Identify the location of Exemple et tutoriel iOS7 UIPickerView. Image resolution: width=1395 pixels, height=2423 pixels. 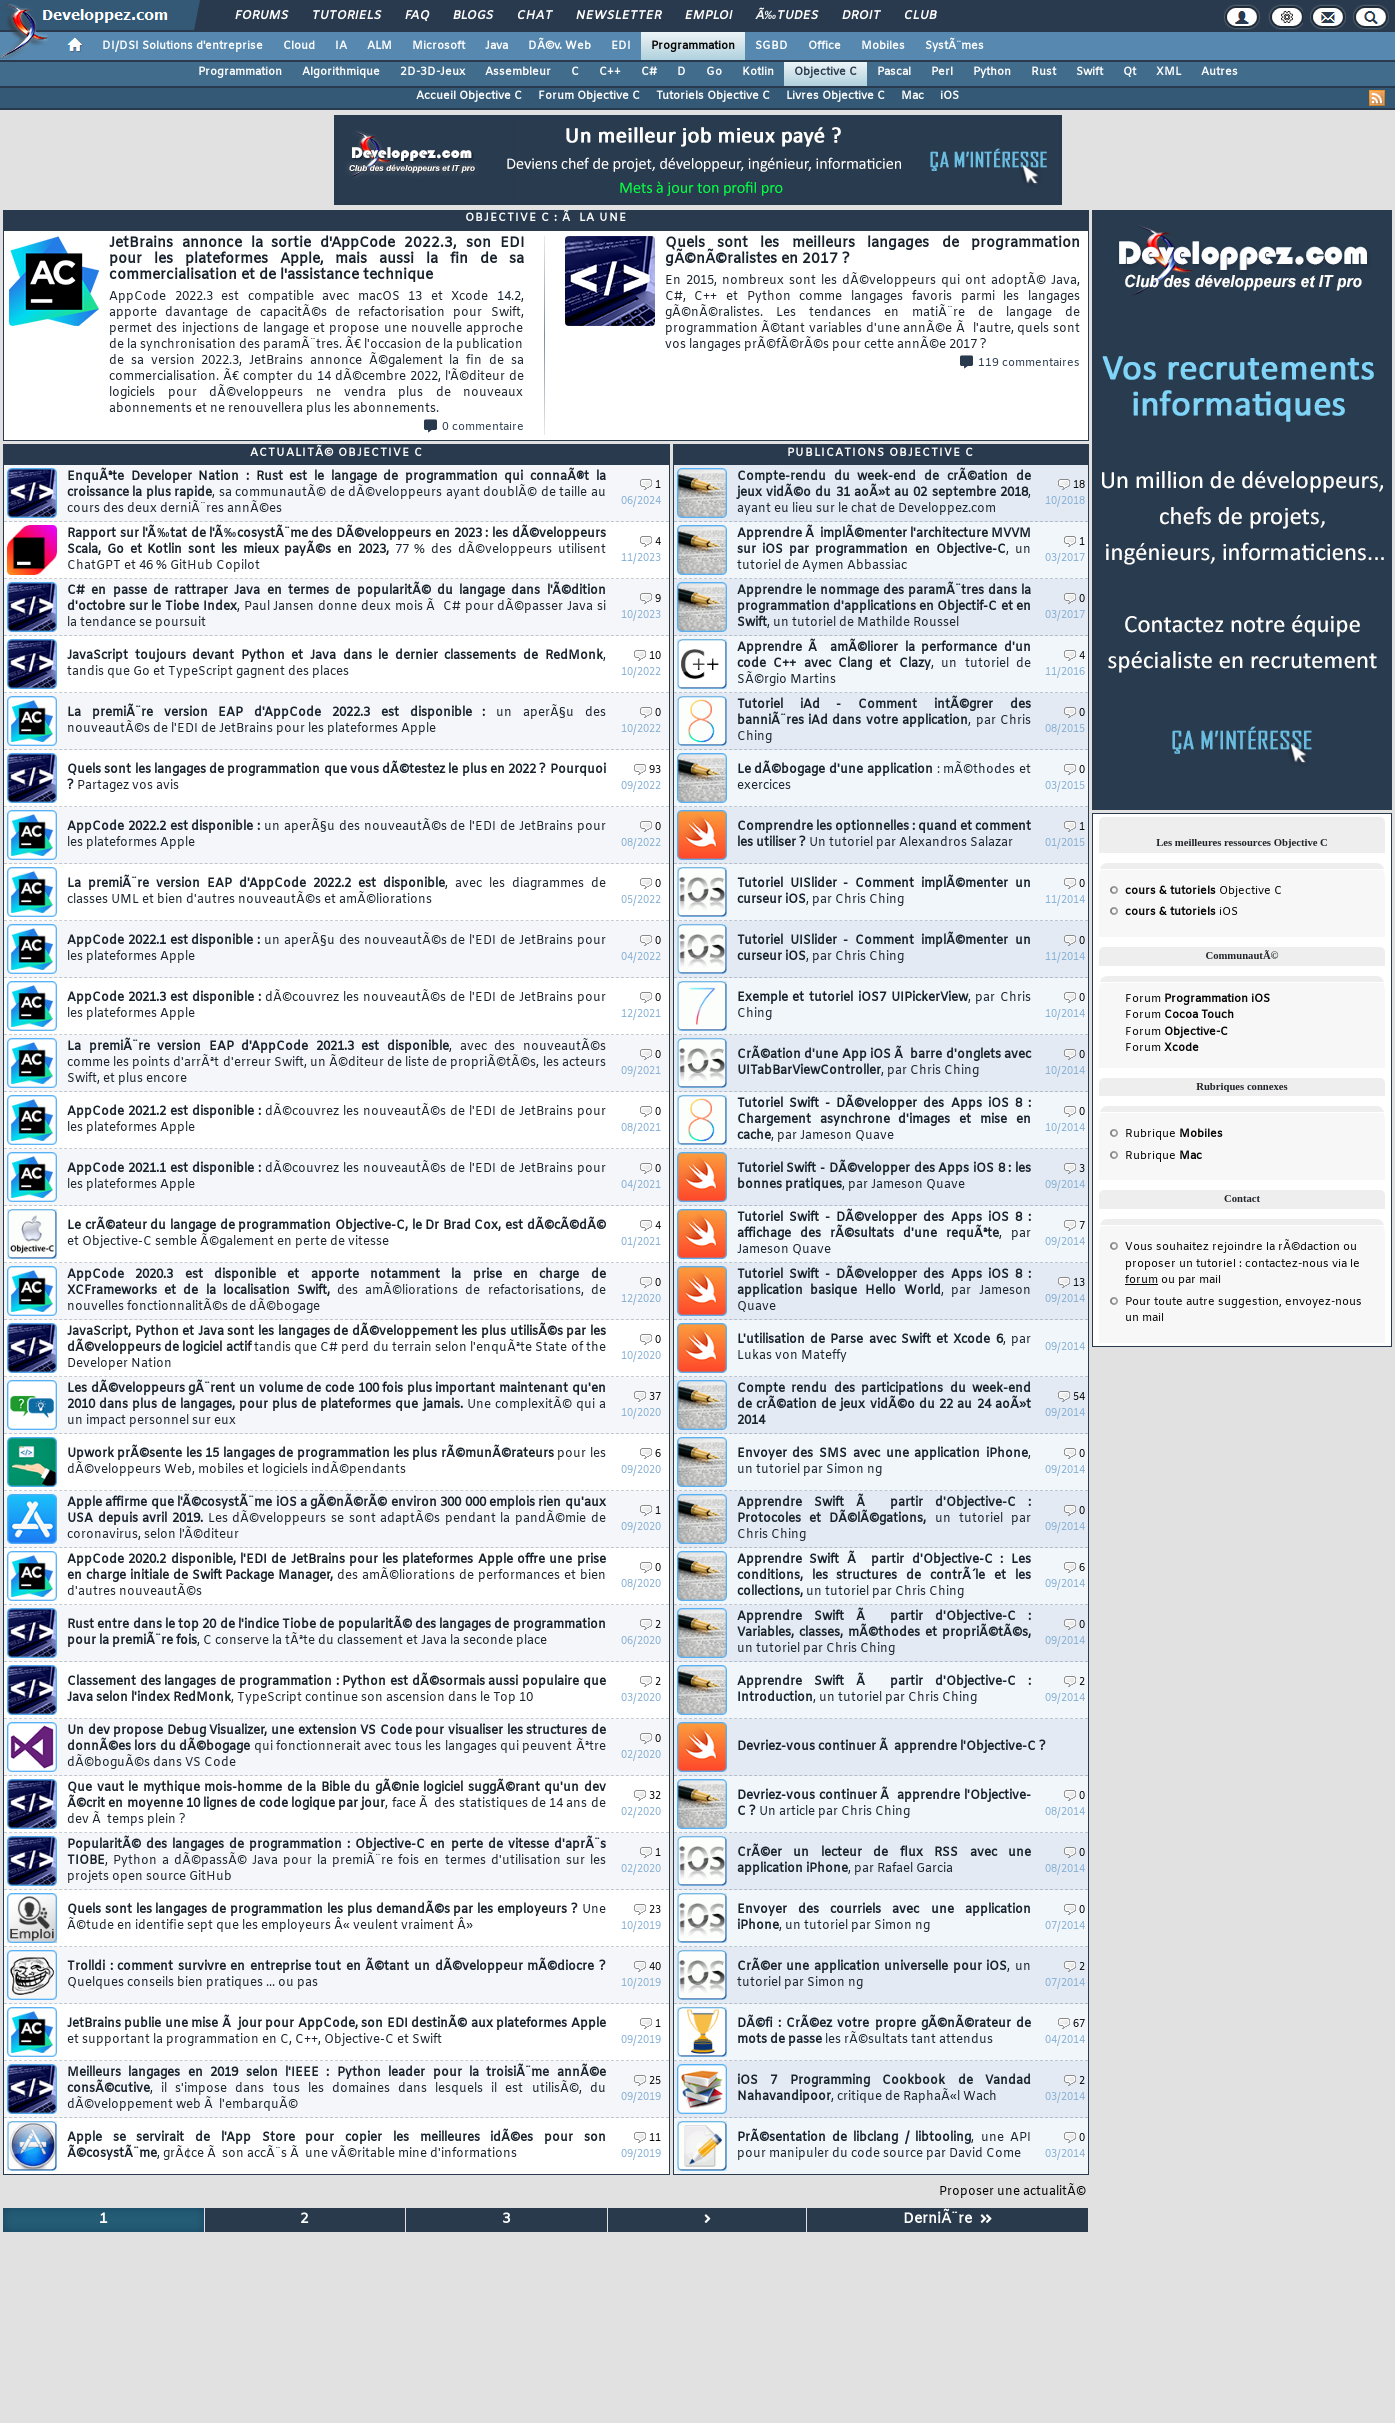
(884, 1006).